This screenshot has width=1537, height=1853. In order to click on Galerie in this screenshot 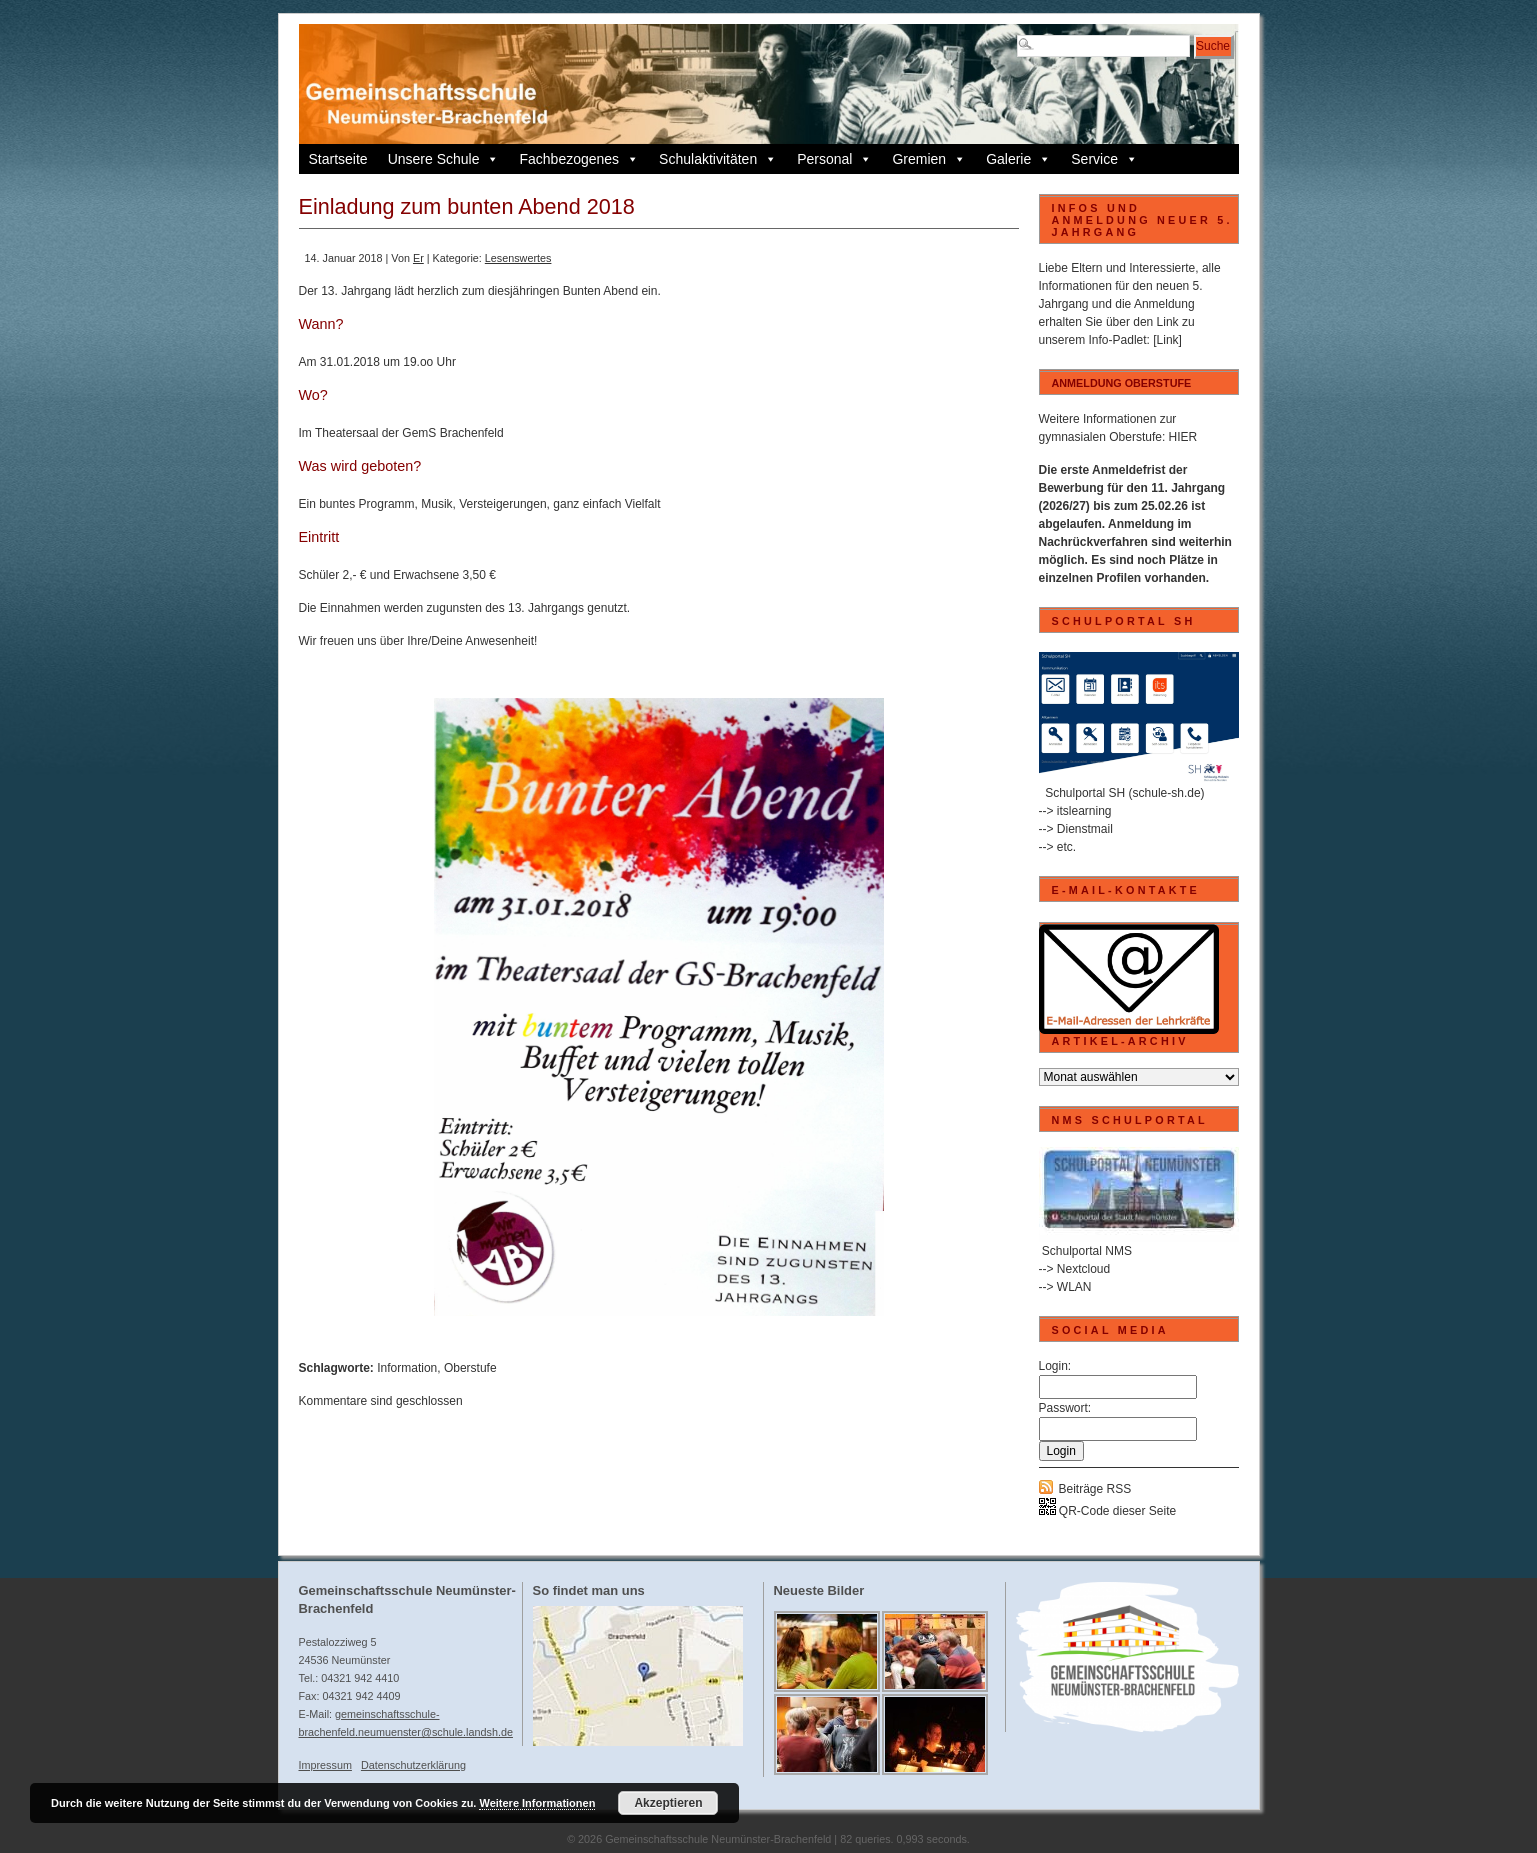, I will do `click(1018, 159)`.